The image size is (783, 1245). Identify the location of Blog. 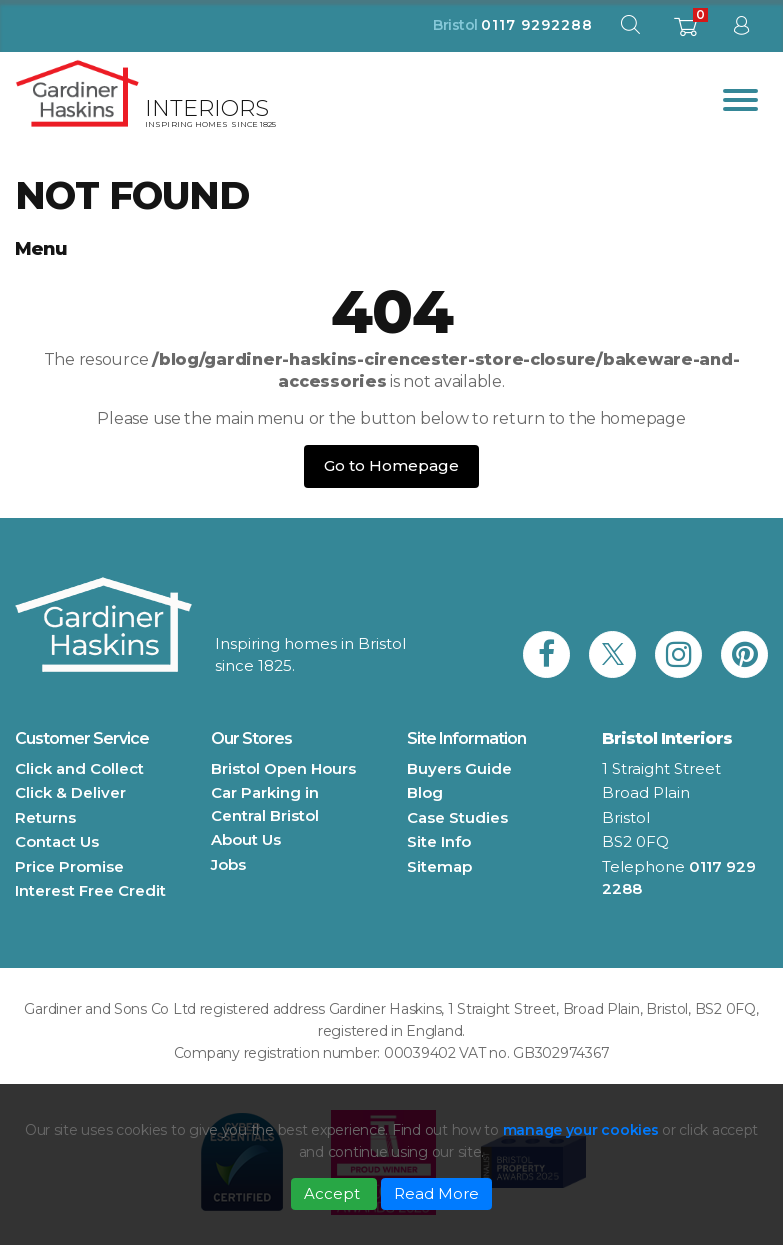
(425, 792).